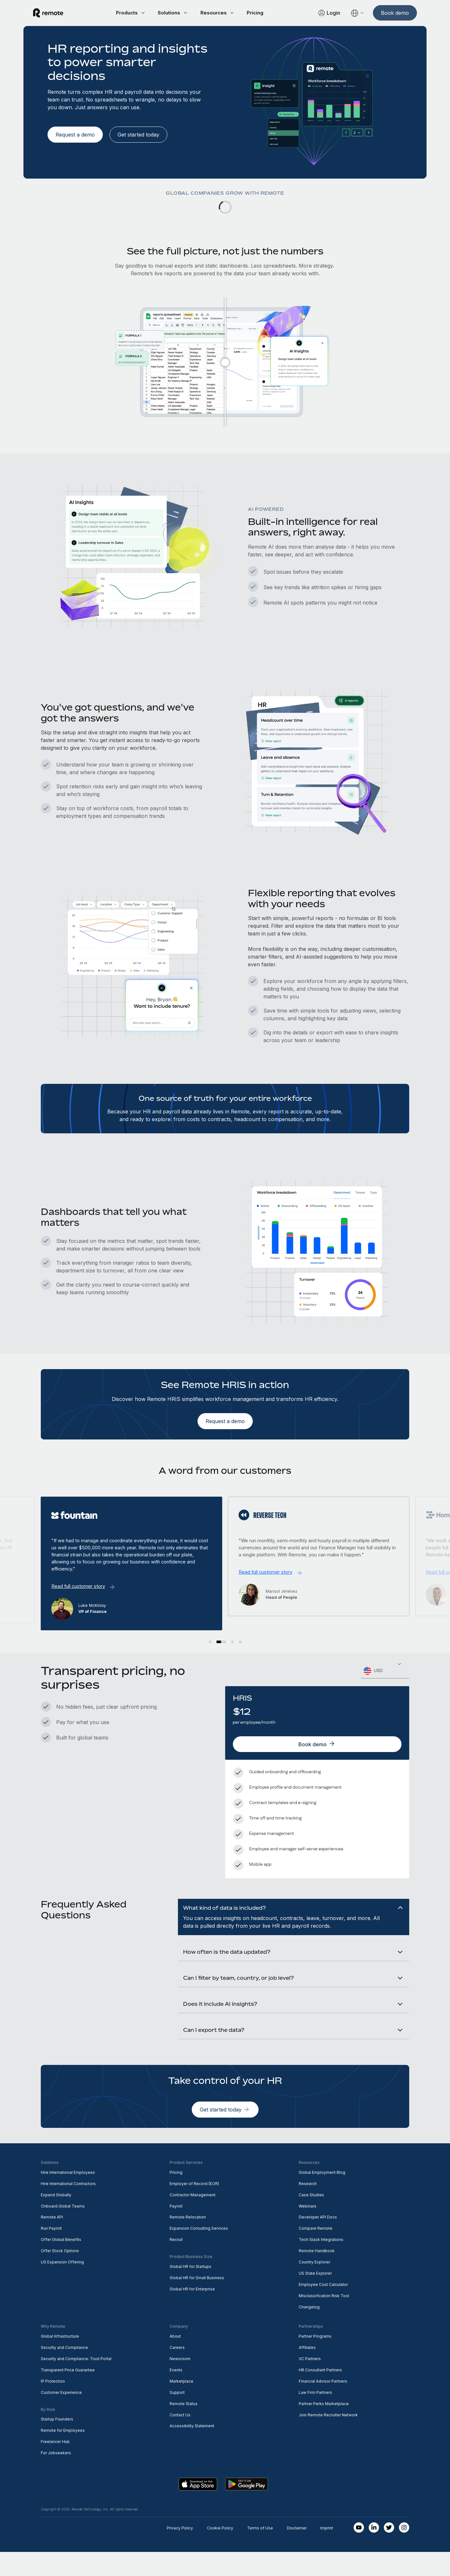  What do you see at coordinates (177, 2416) in the screenshot?
I see `Support [menuitem]` at bounding box center [177, 2416].